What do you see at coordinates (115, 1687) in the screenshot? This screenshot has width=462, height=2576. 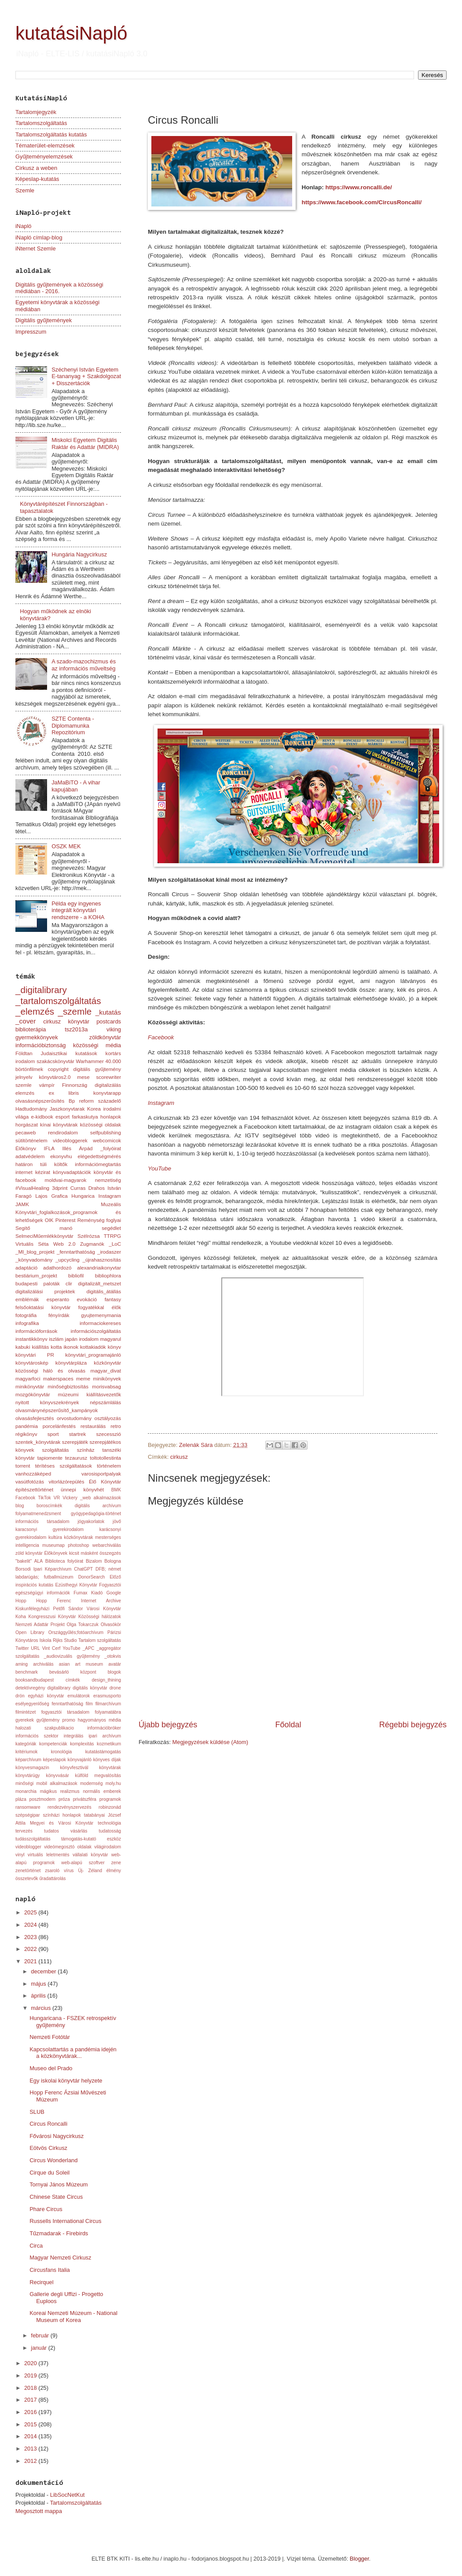 I see `drone` at bounding box center [115, 1687].